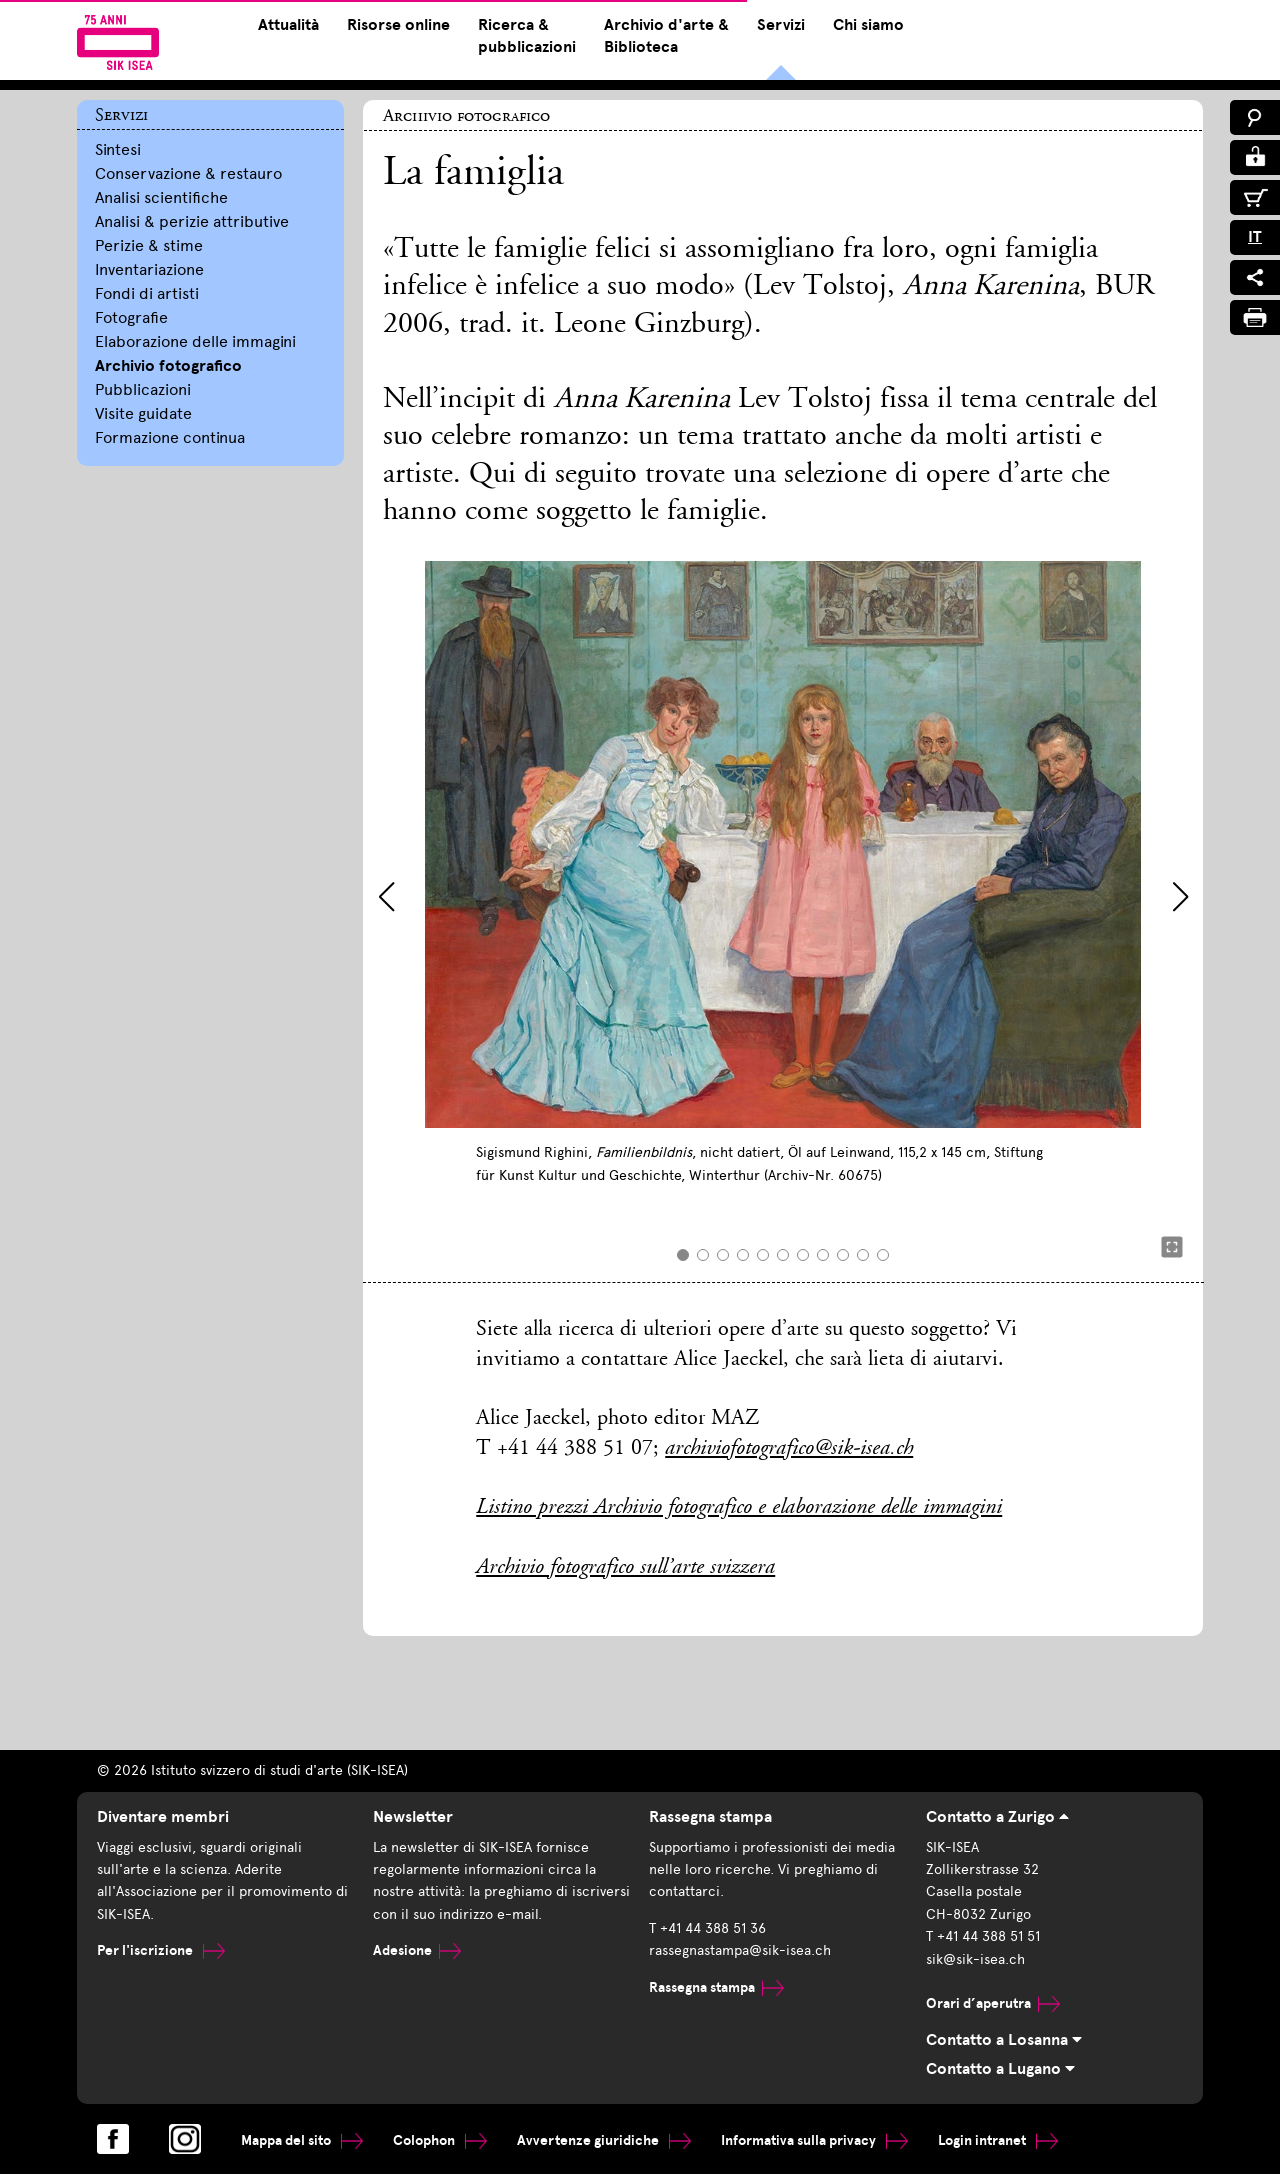 The height and width of the screenshot is (2174, 1280). Describe the element at coordinates (161, 1950) in the screenshot. I see `Per l'iscrizione` at that location.